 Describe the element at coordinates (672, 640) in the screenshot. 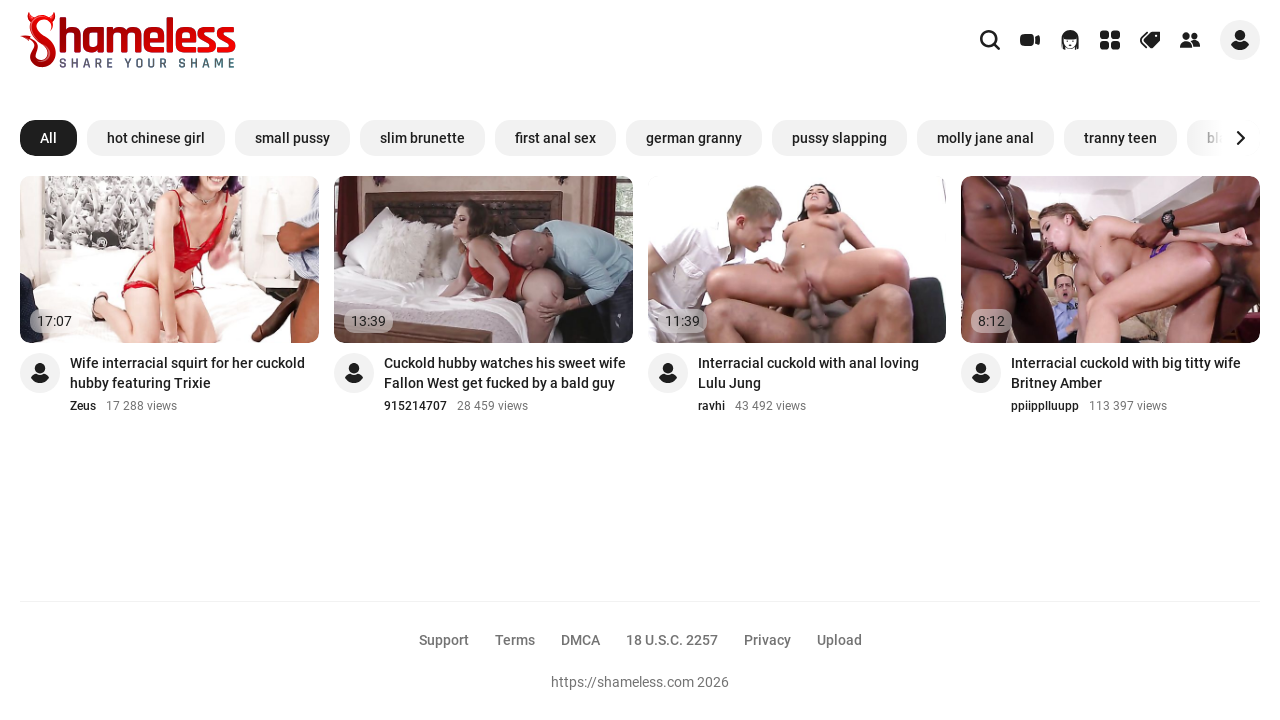

I see `18 U.S.C. 2257` at that location.